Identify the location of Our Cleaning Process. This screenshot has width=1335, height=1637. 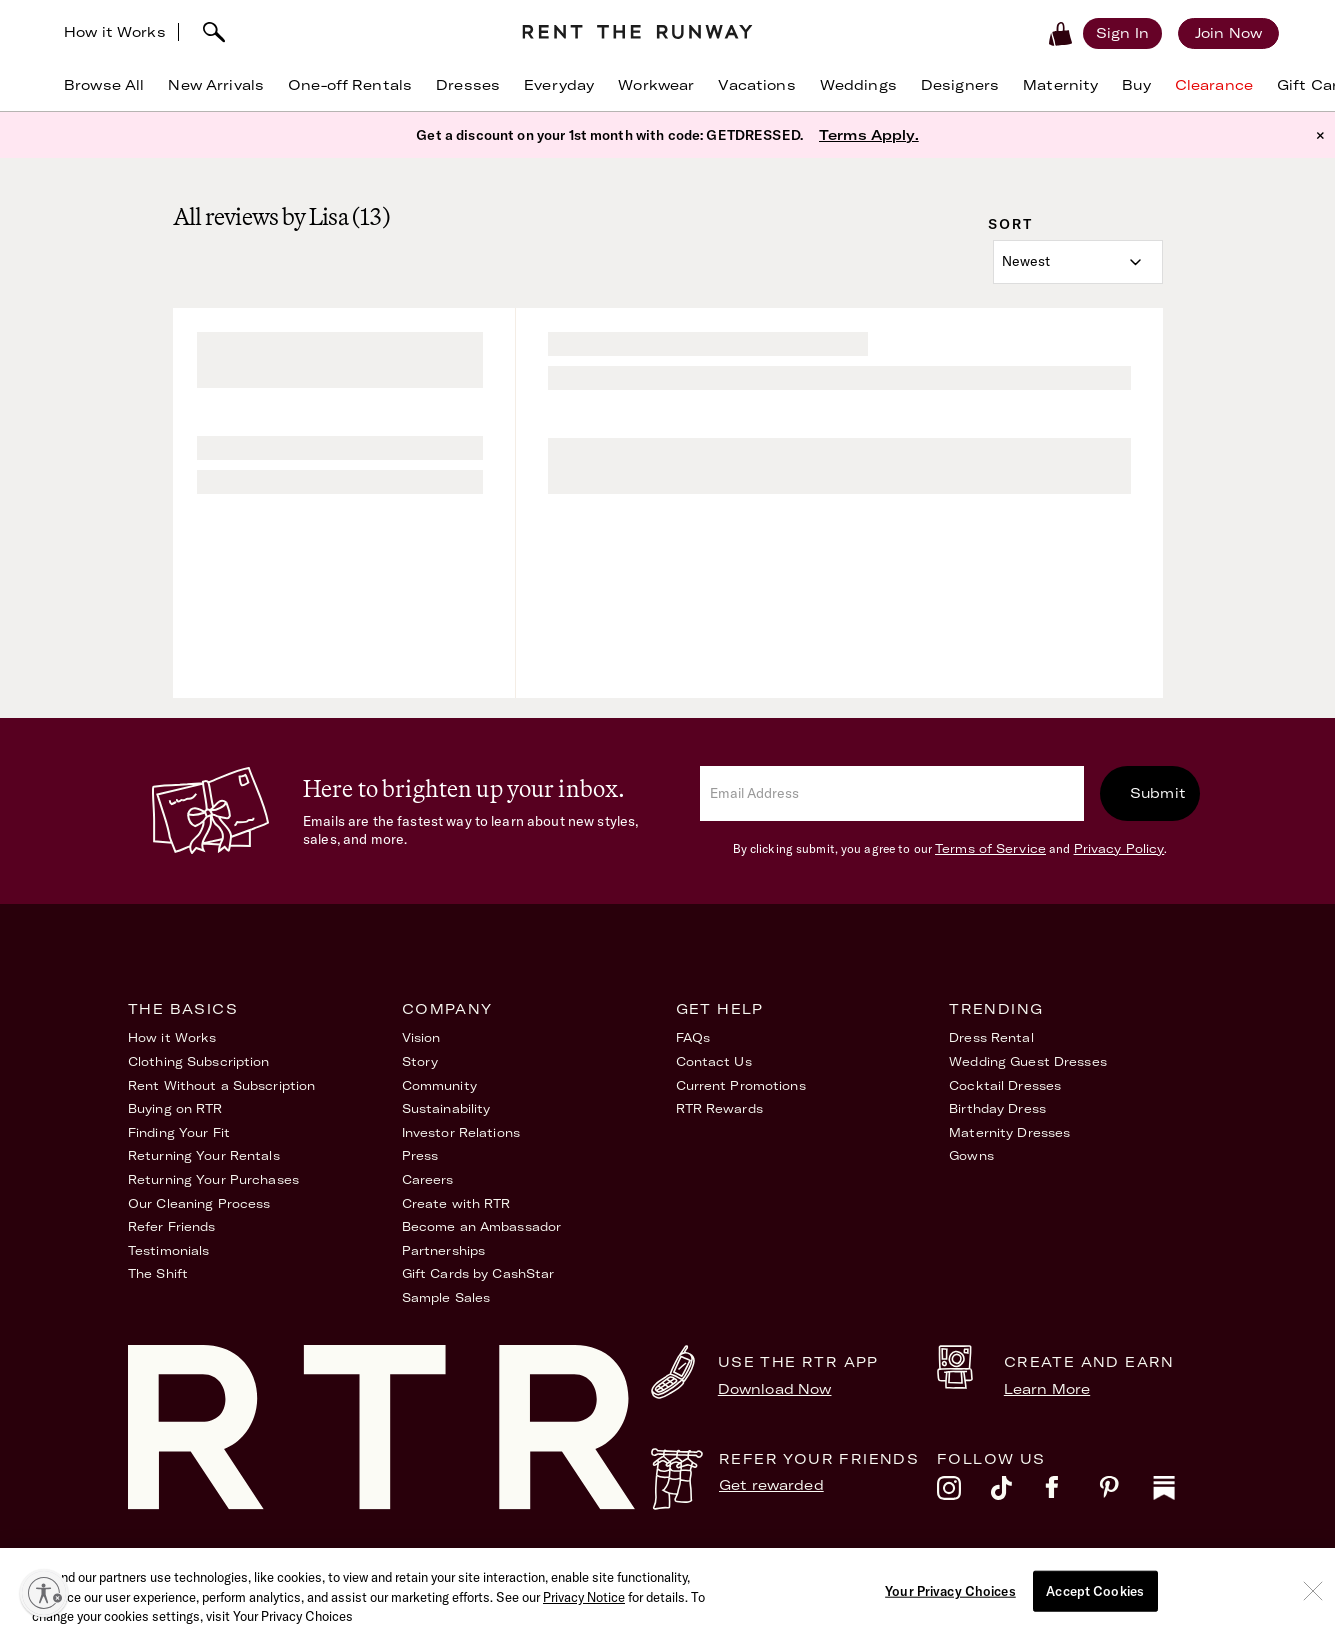
(199, 1203).